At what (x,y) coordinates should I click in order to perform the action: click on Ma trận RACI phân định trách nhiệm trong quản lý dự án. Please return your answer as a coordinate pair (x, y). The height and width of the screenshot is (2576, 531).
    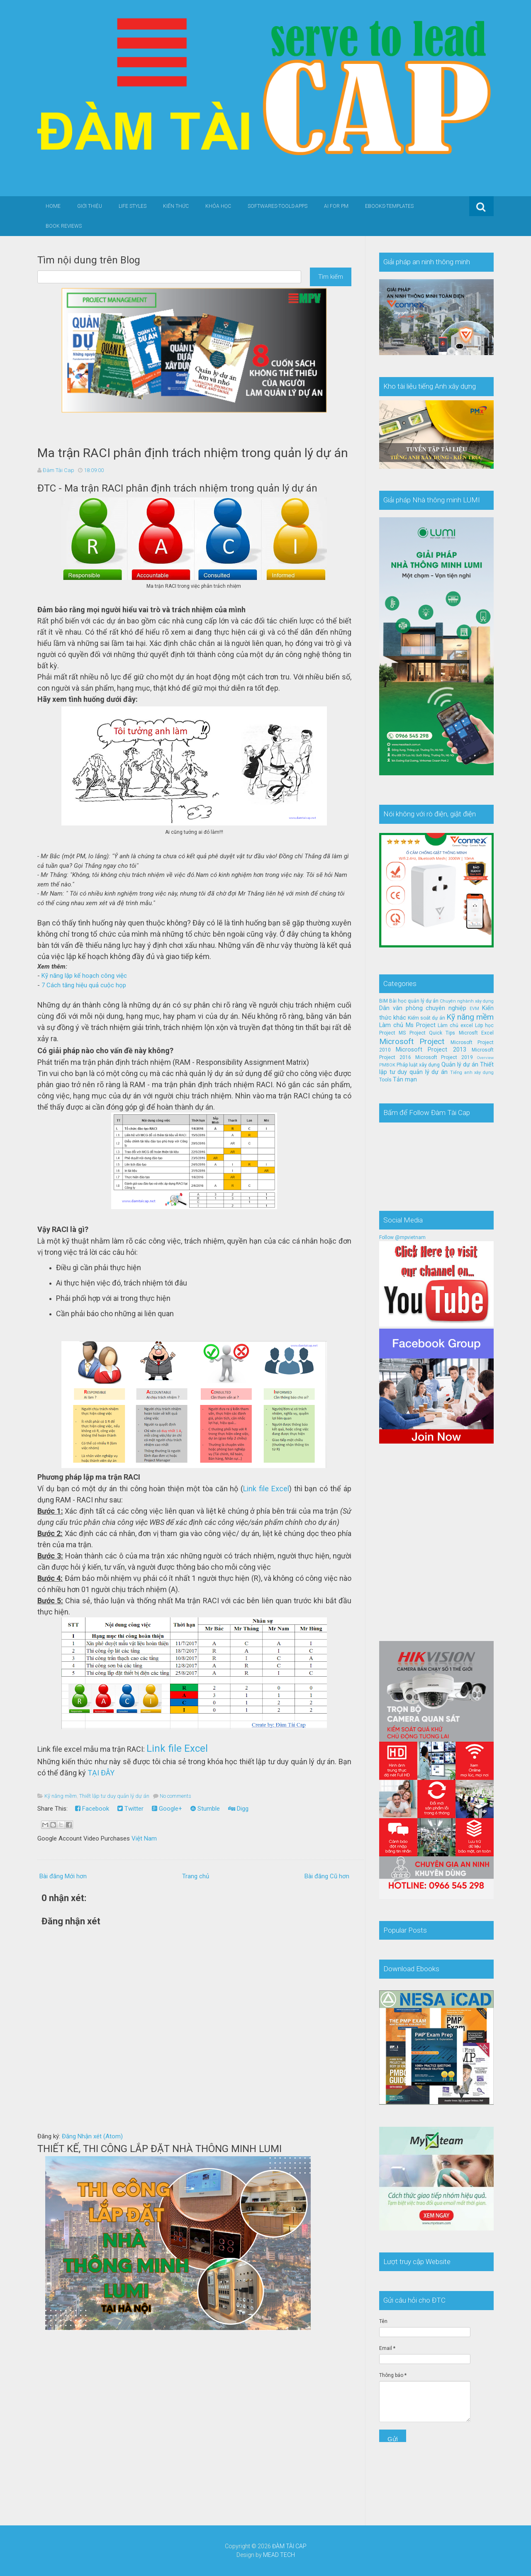
    Looking at the image, I should click on (192, 453).